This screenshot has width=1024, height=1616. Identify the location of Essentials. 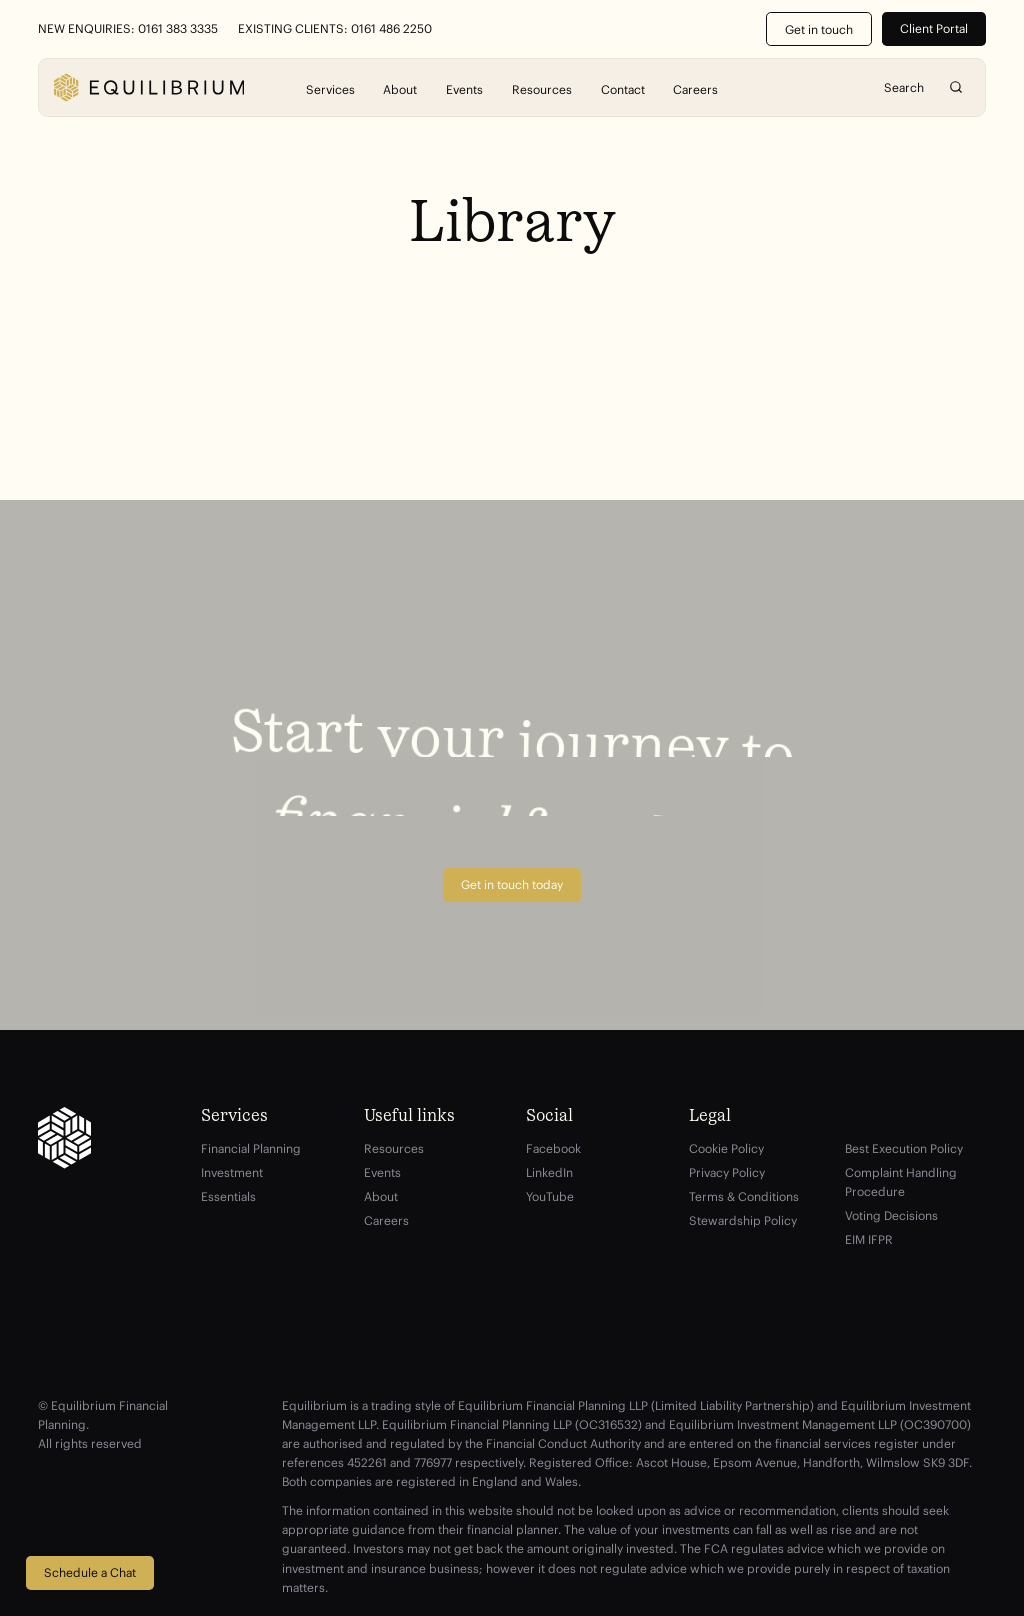
(228, 1196).